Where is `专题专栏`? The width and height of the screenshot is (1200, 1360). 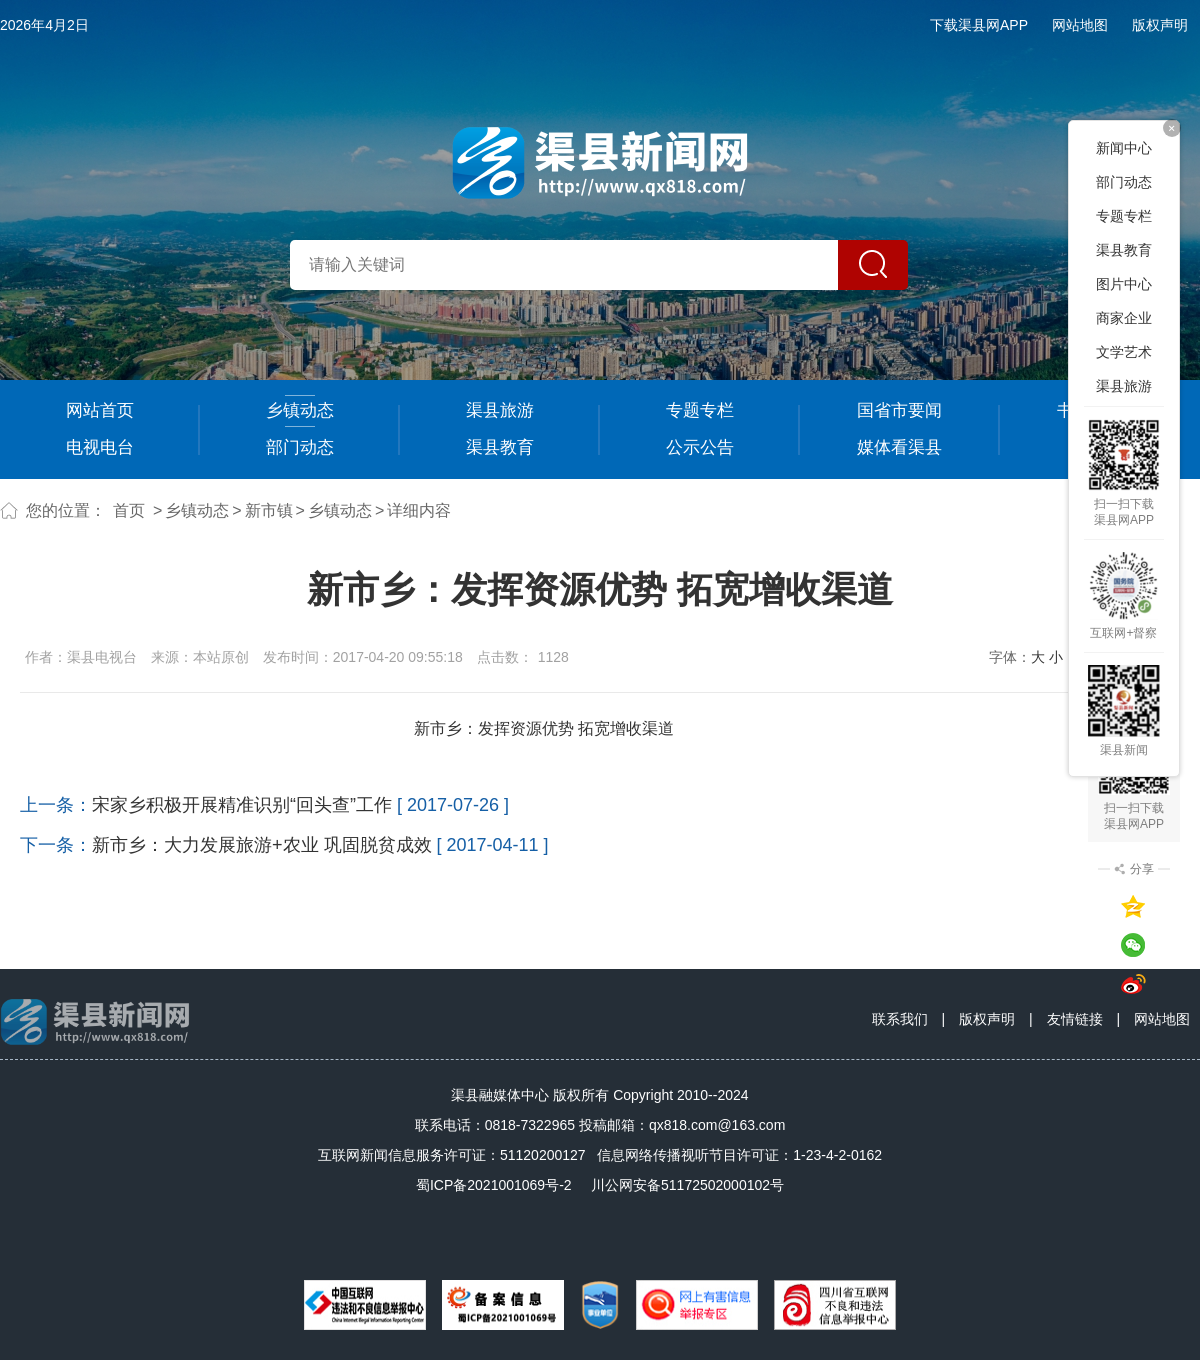
专题专栏 is located at coordinates (700, 410).